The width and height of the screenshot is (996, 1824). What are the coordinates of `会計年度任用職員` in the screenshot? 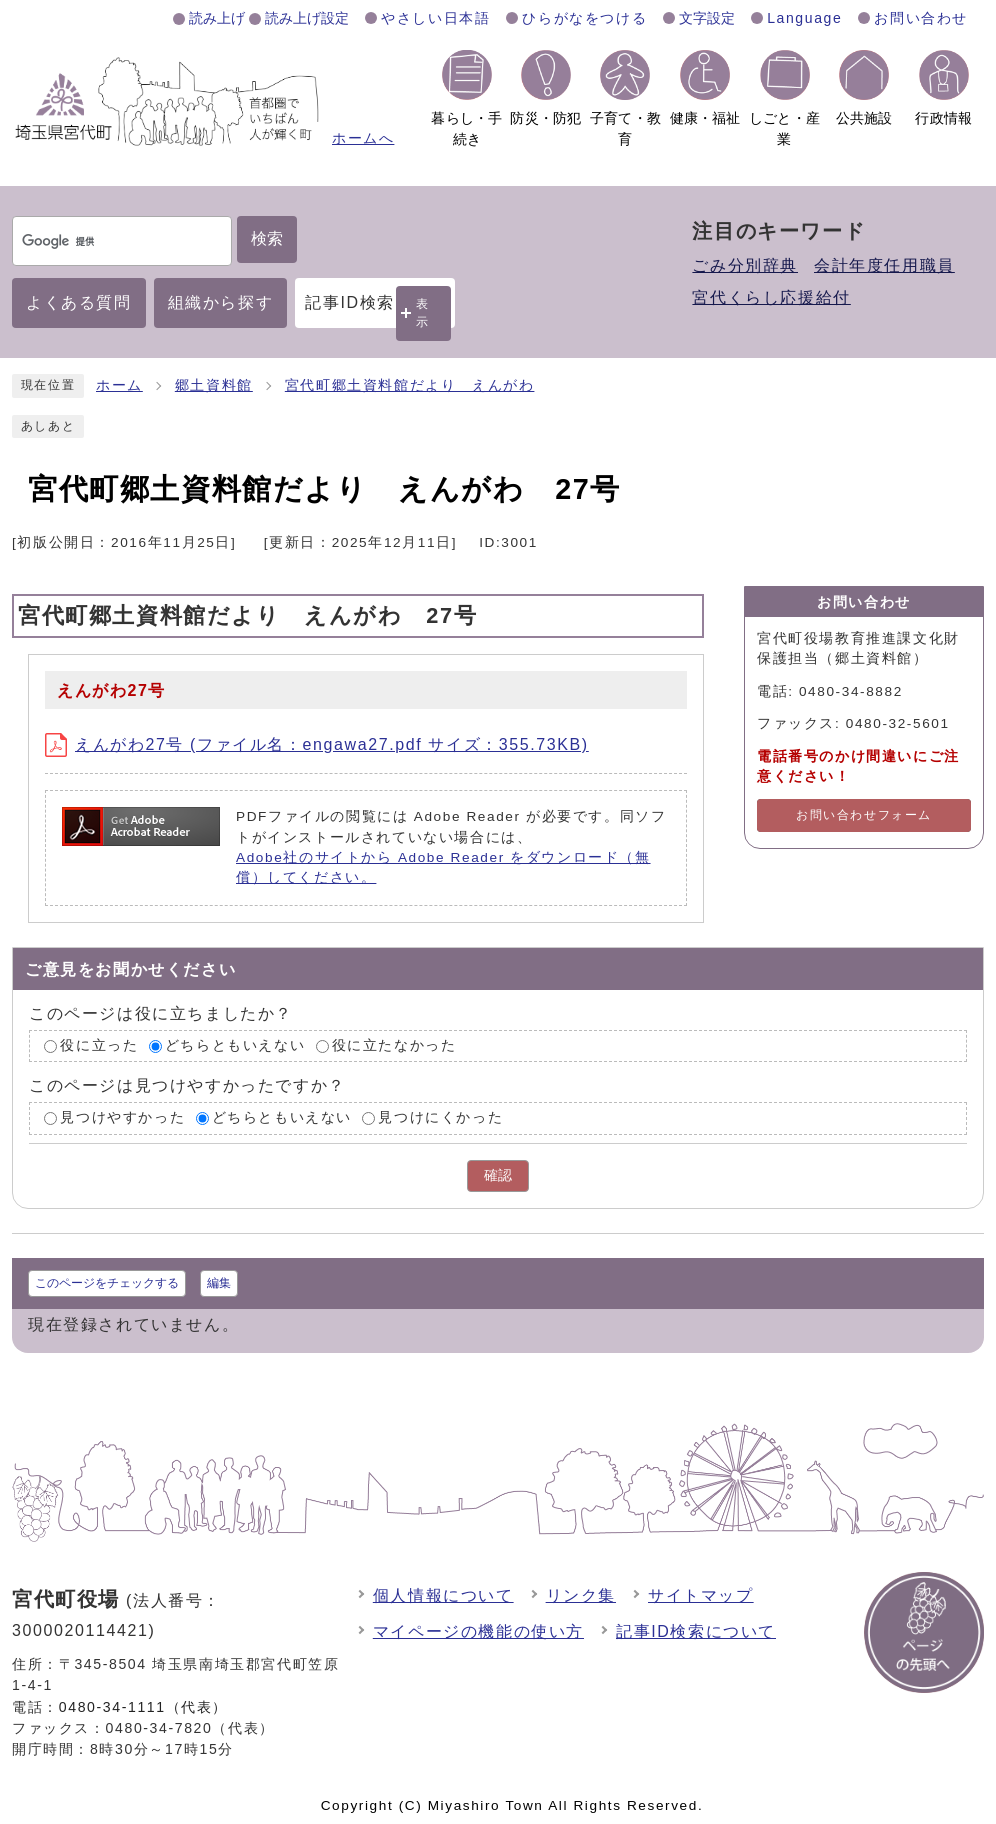 It's located at (884, 265).